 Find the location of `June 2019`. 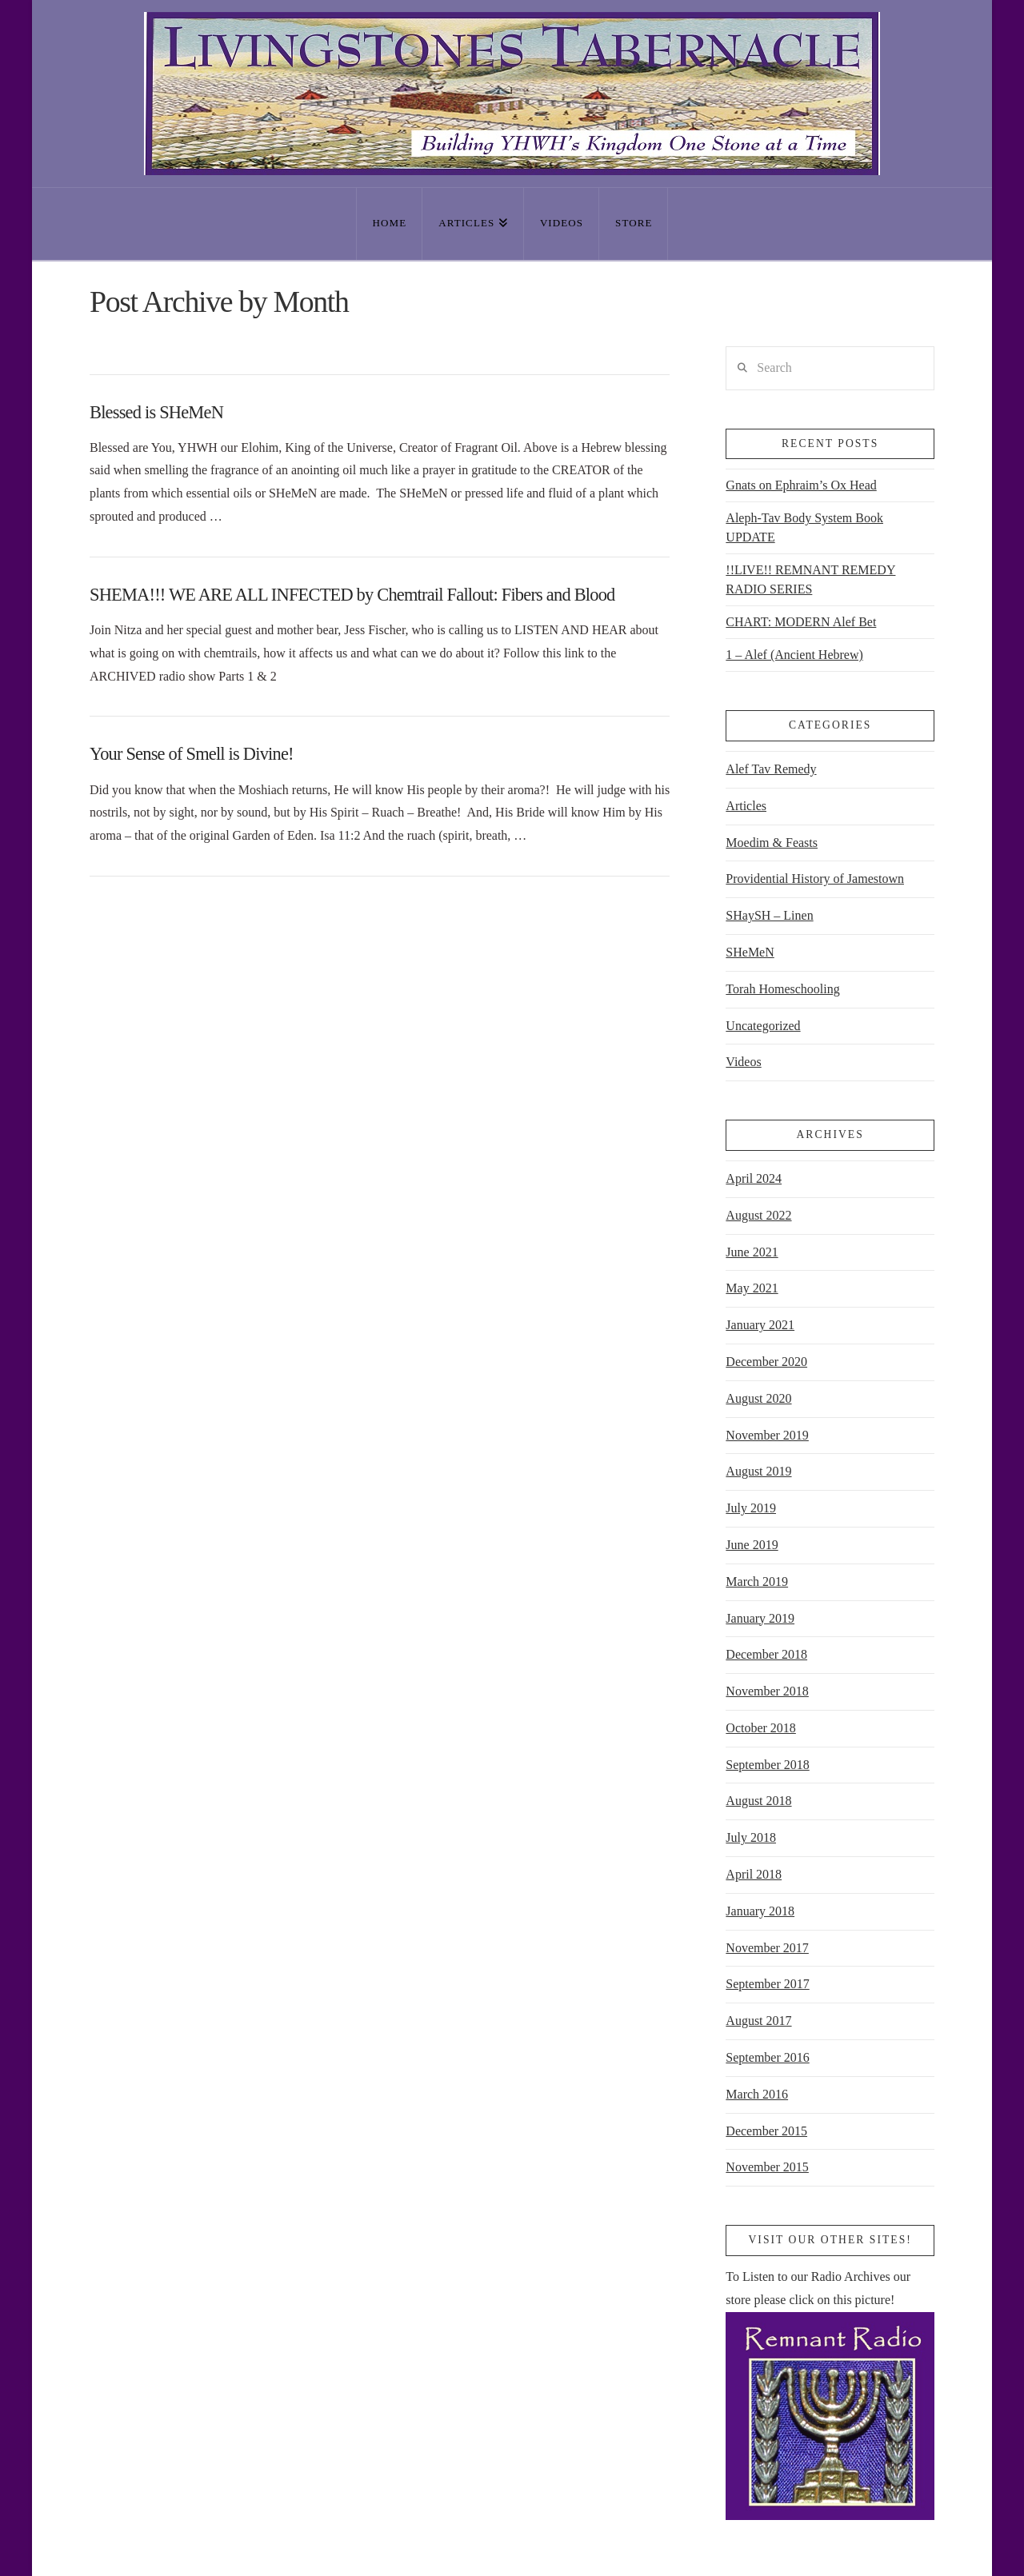

June 2019 is located at coordinates (752, 1545).